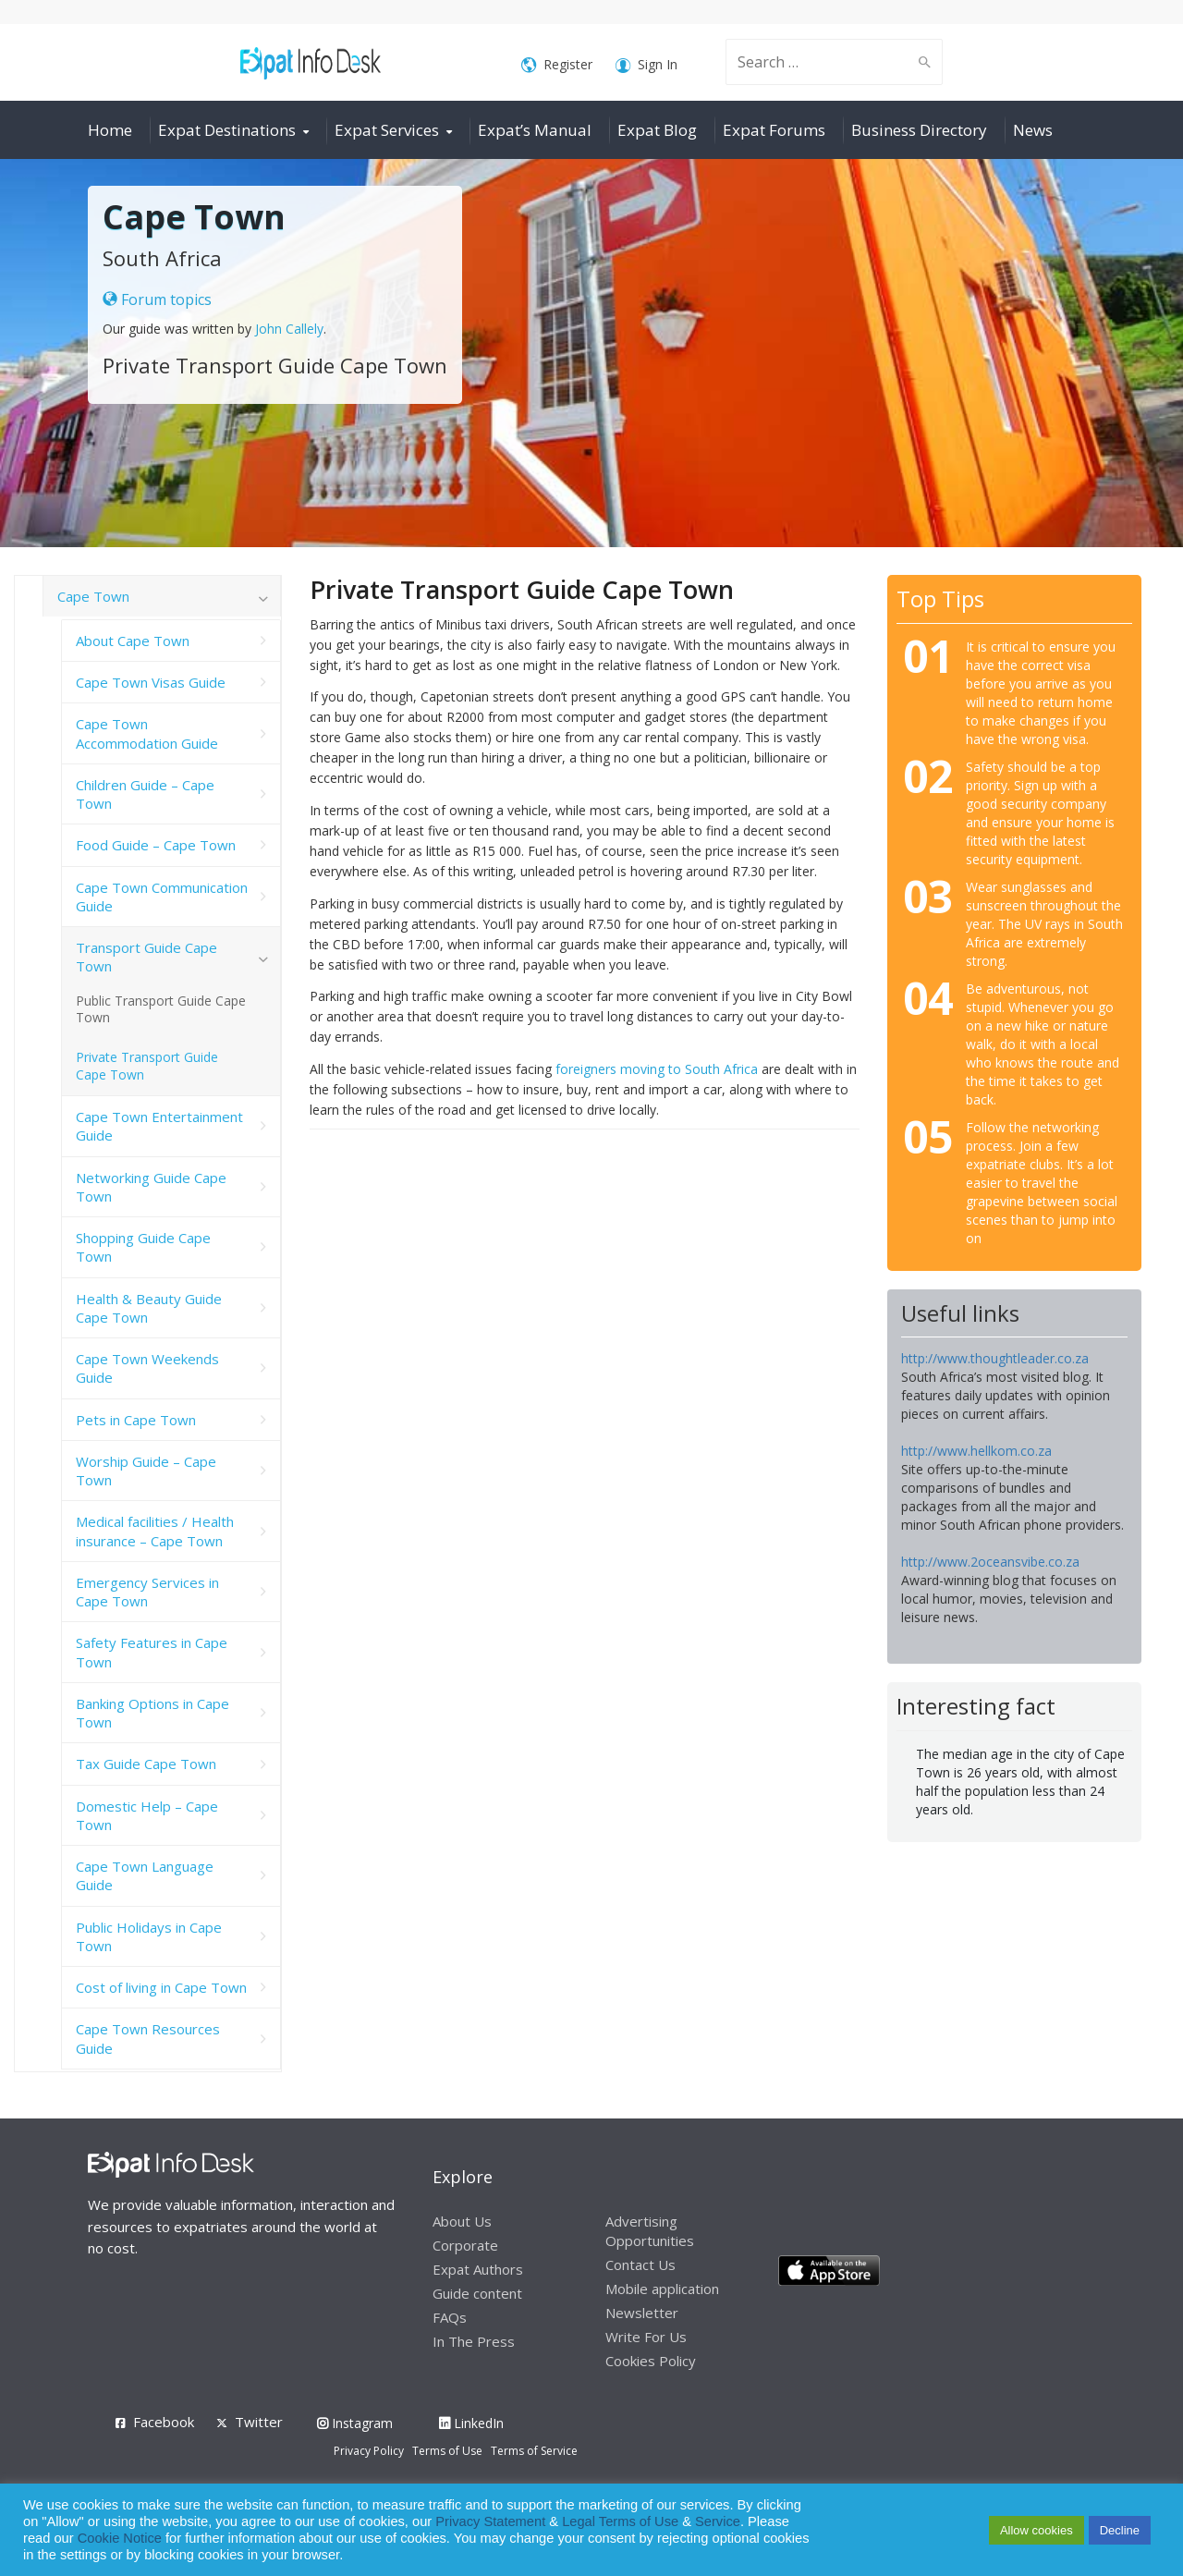  I want to click on Corporate, so click(465, 2245).